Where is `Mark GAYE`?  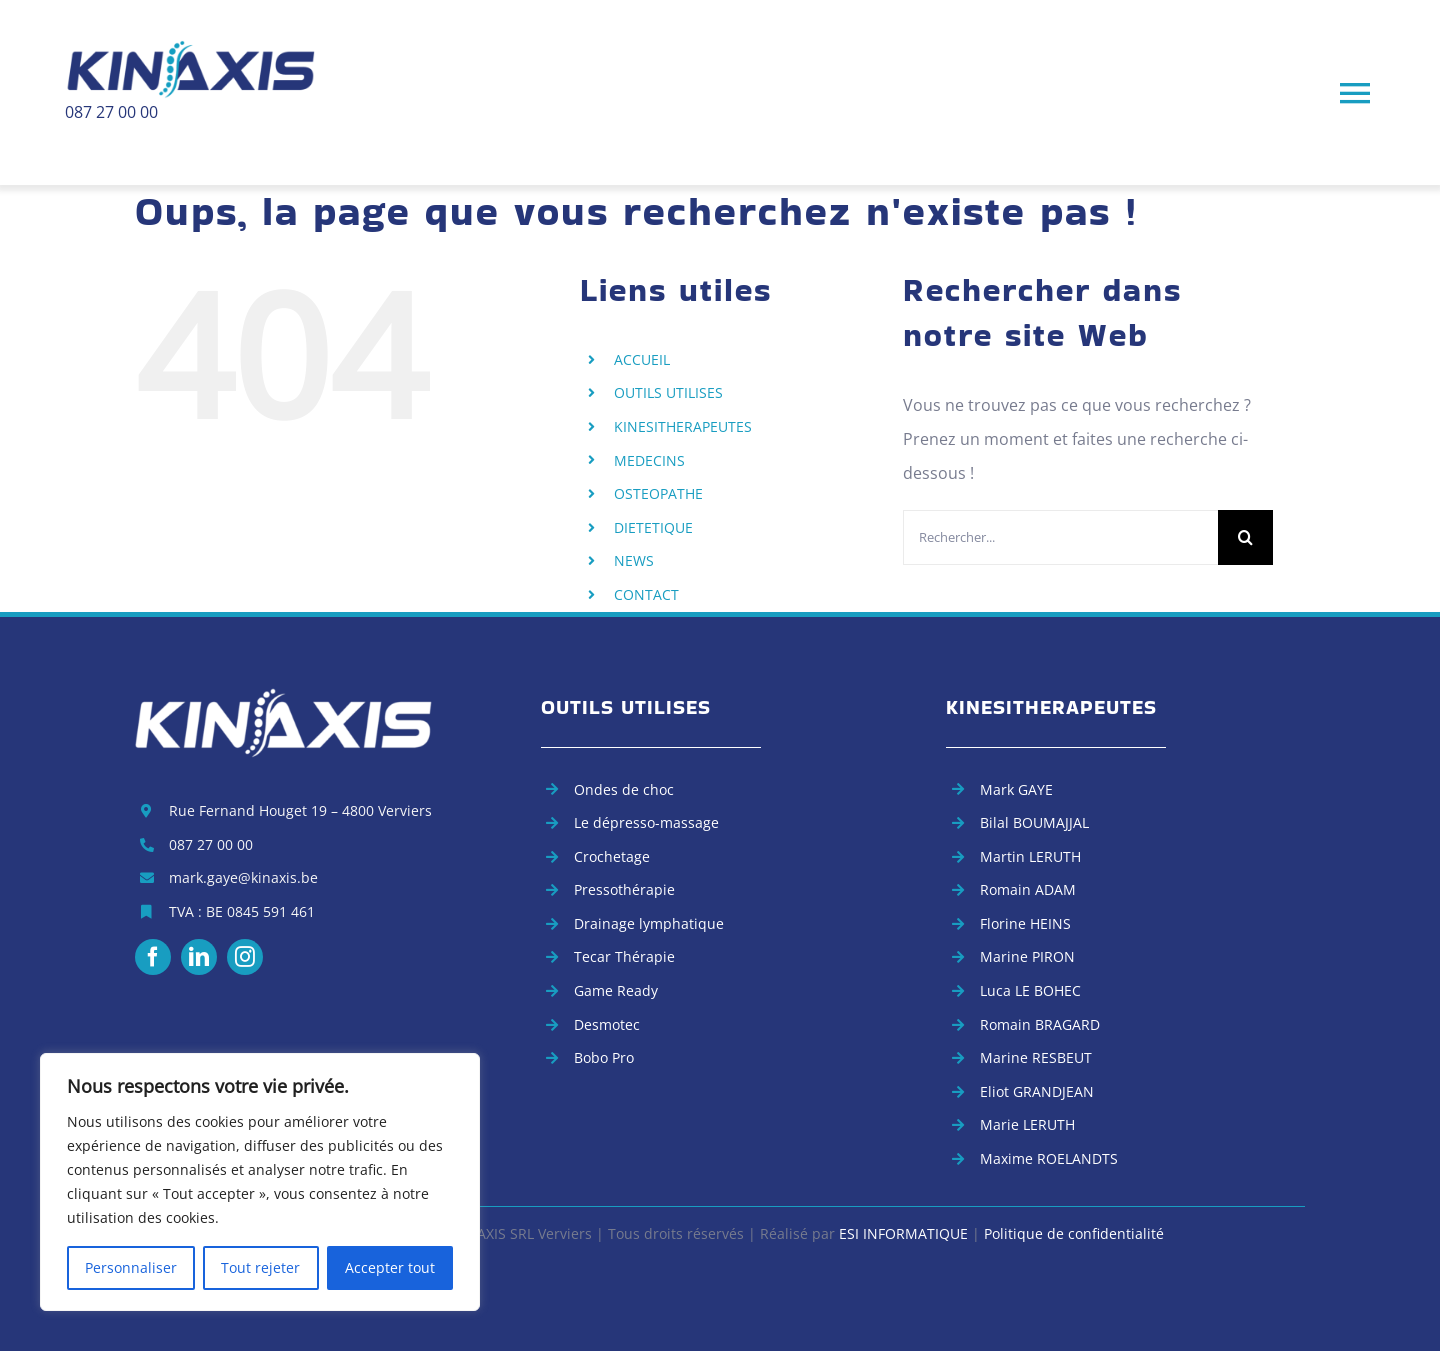
Mark GAYE is located at coordinates (1016, 789).